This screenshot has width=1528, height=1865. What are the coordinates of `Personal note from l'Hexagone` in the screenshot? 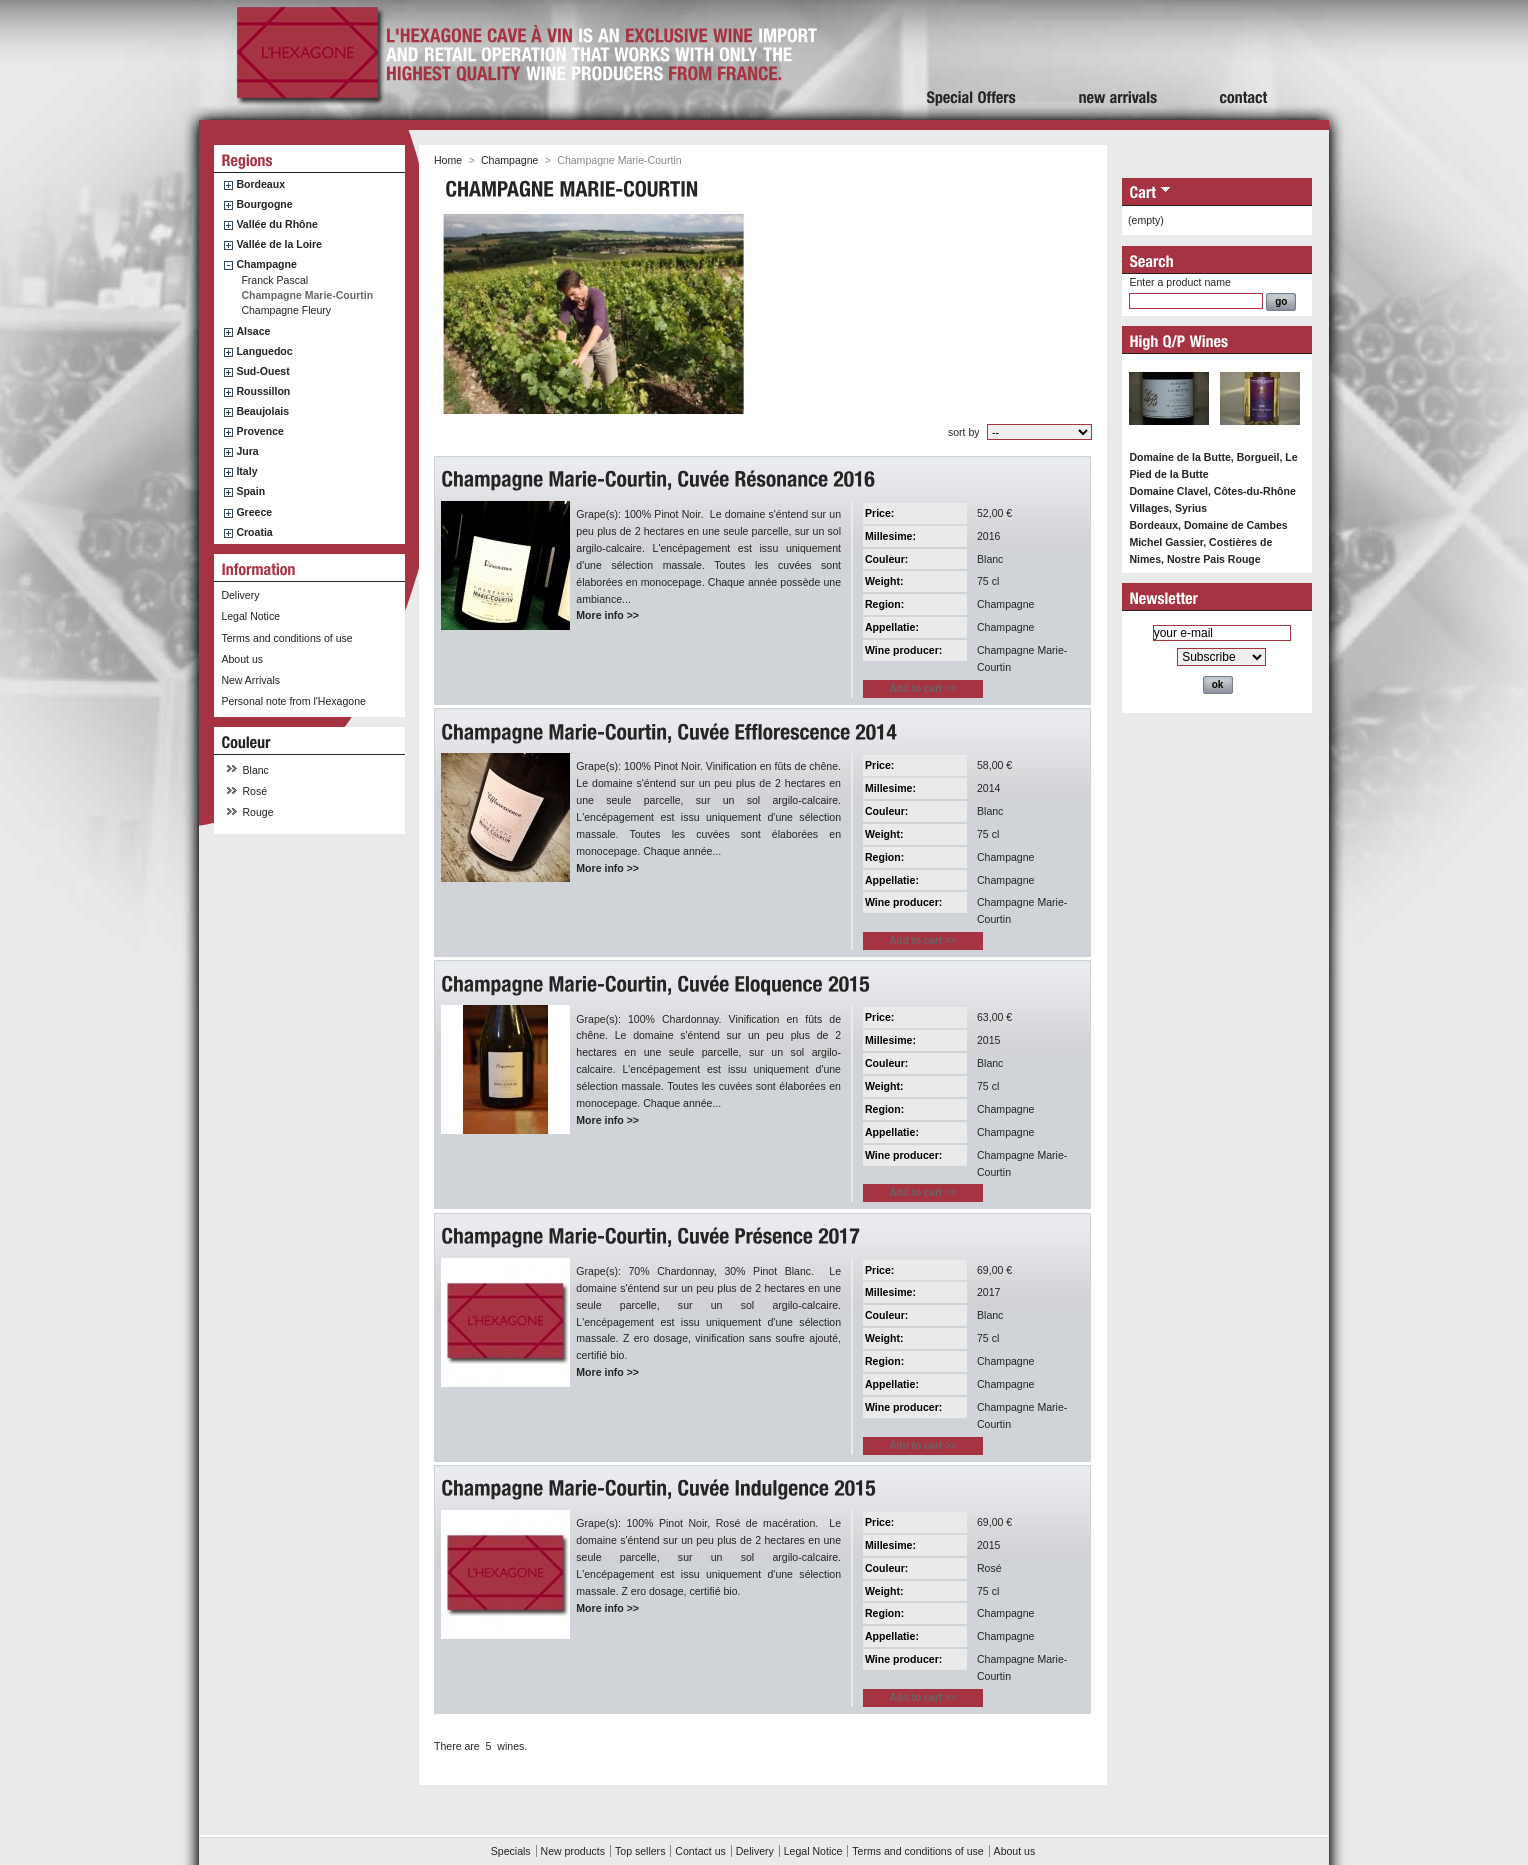 It's located at (293, 701).